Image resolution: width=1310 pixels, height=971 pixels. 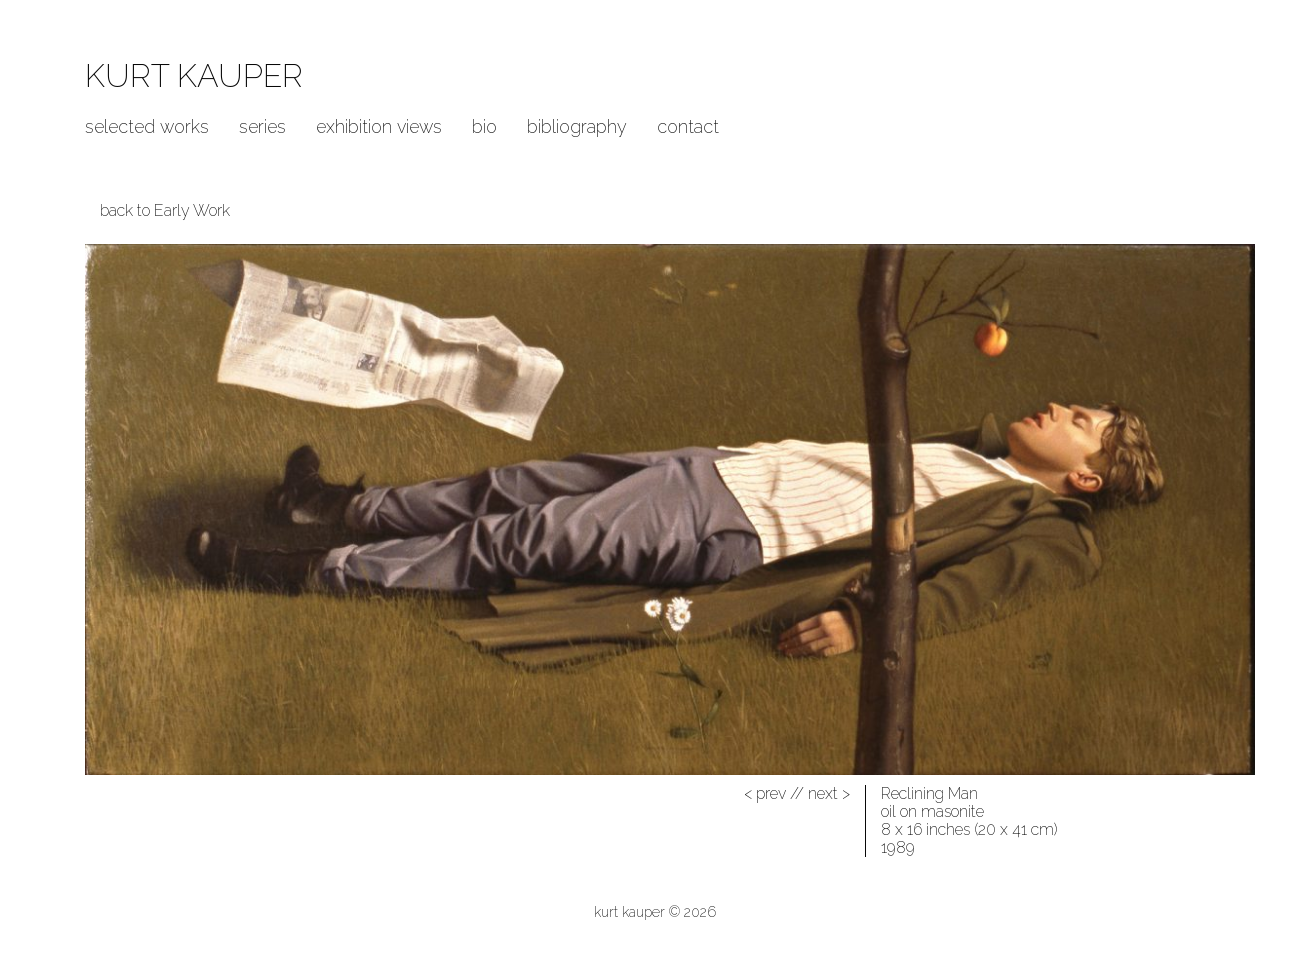 What do you see at coordinates (379, 126) in the screenshot?
I see `Exhibition Views` at bounding box center [379, 126].